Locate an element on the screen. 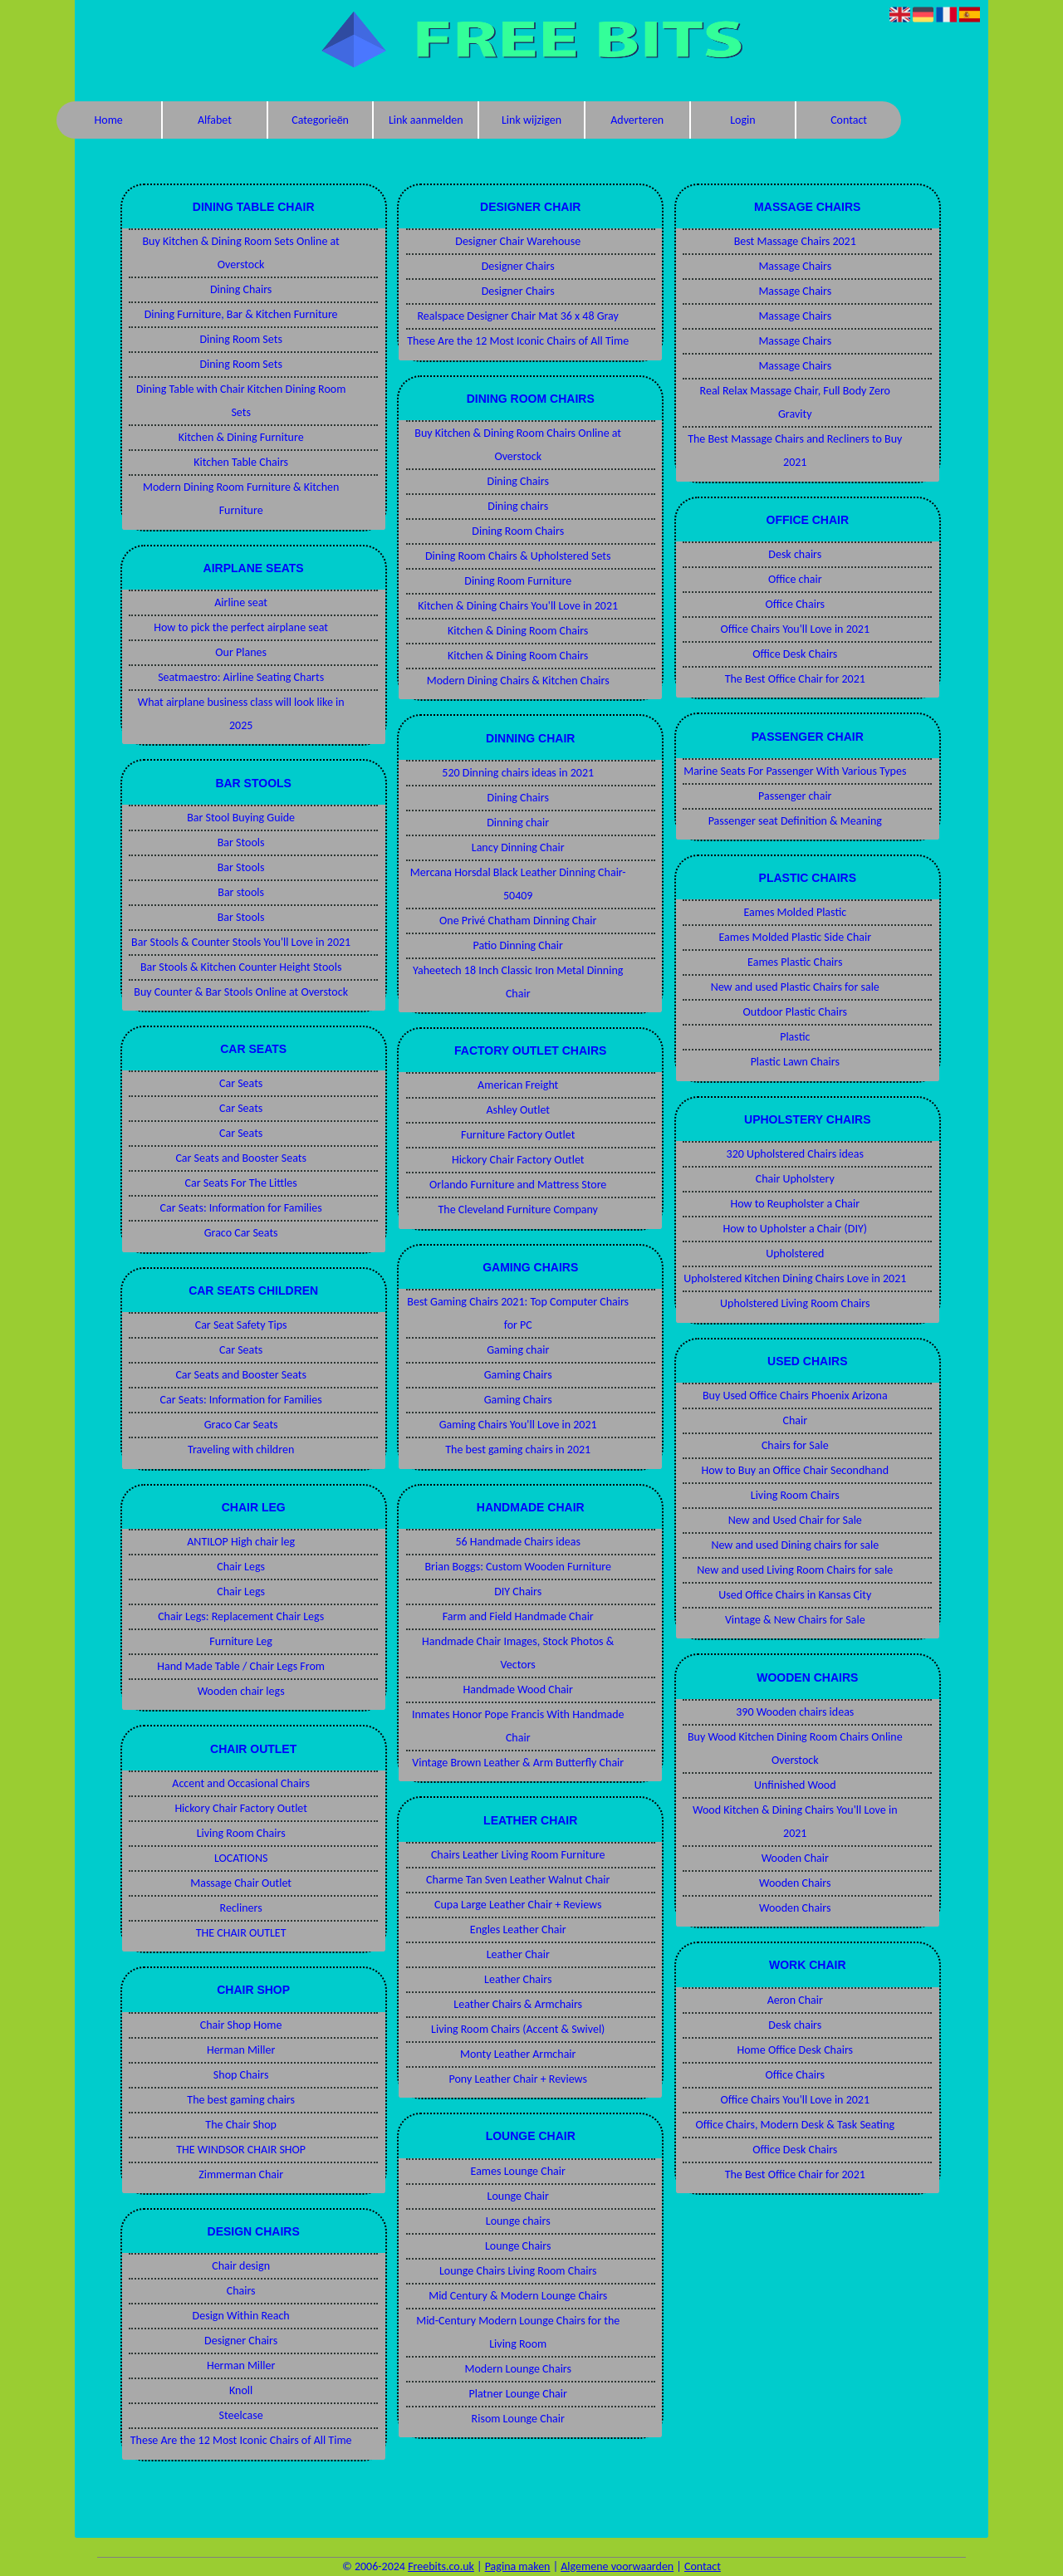  What airplane business class will look like in 2025 is located at coordinates (241, 713).